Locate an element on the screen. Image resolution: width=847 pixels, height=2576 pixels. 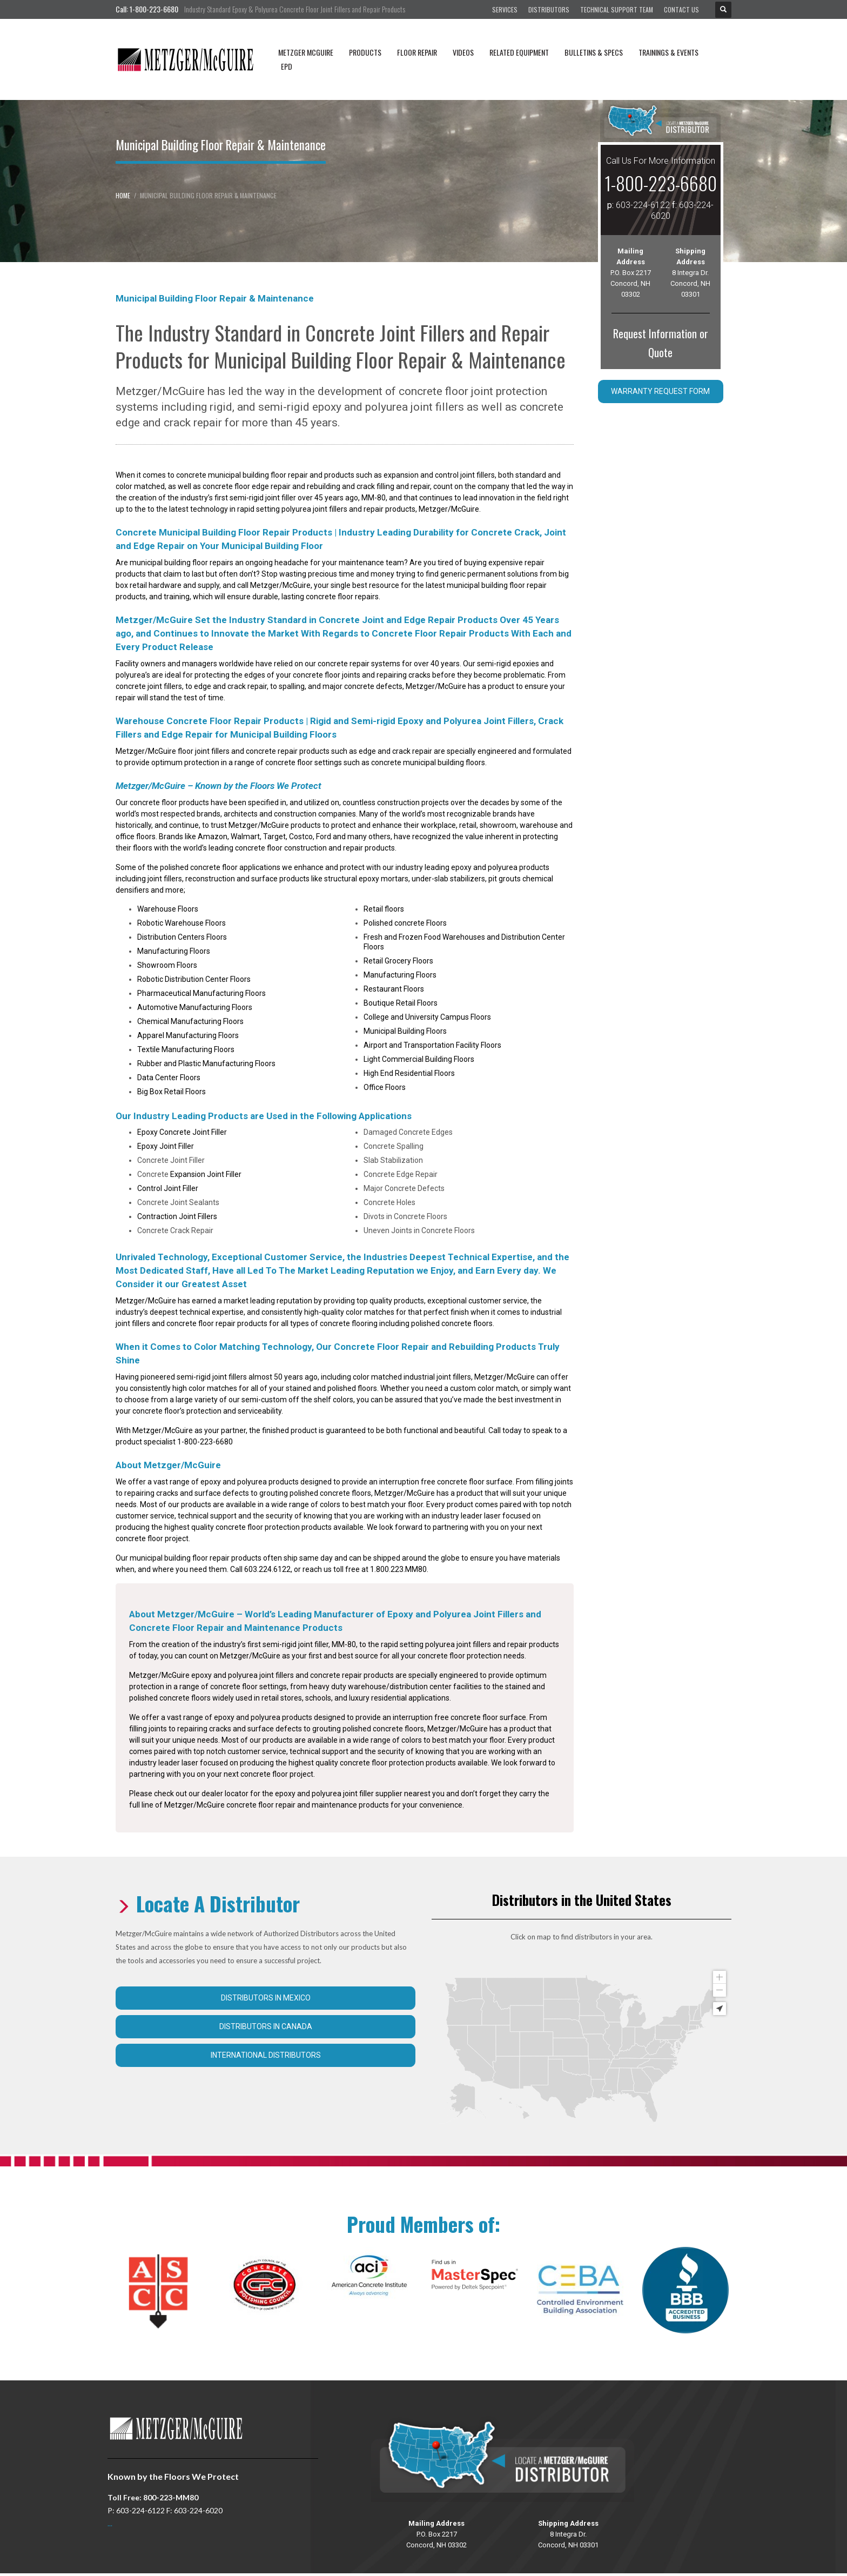
Chemical Manufacturing Floors is located at coordinates (190, 1021).